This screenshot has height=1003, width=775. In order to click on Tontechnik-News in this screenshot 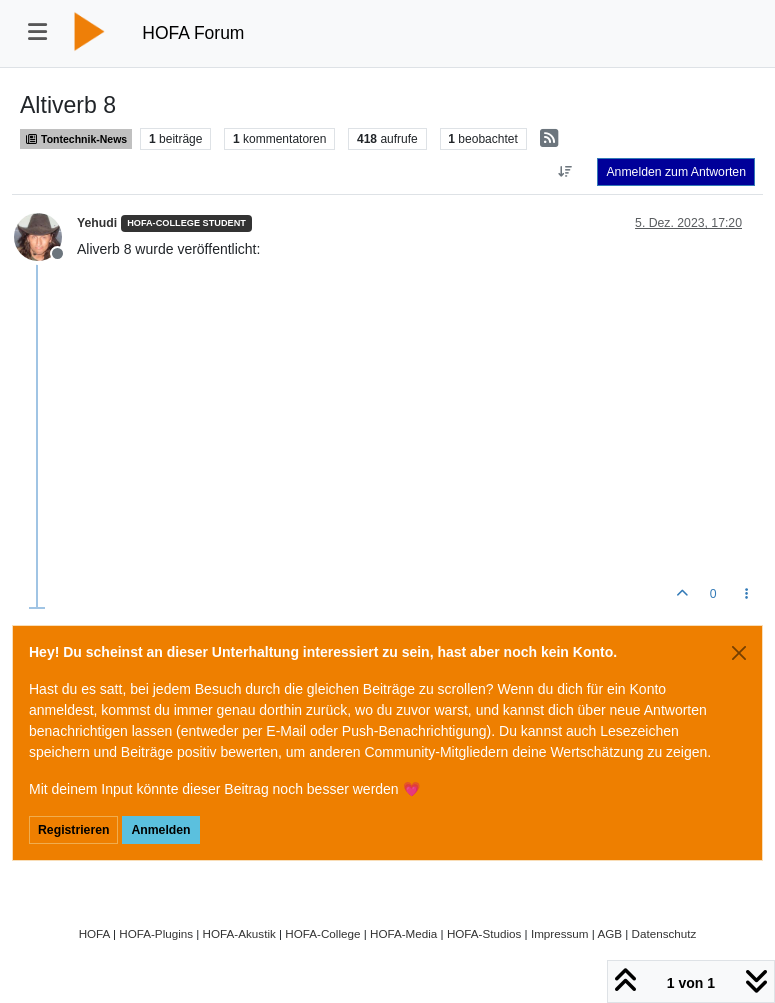, I will do `click(76, 139)`.